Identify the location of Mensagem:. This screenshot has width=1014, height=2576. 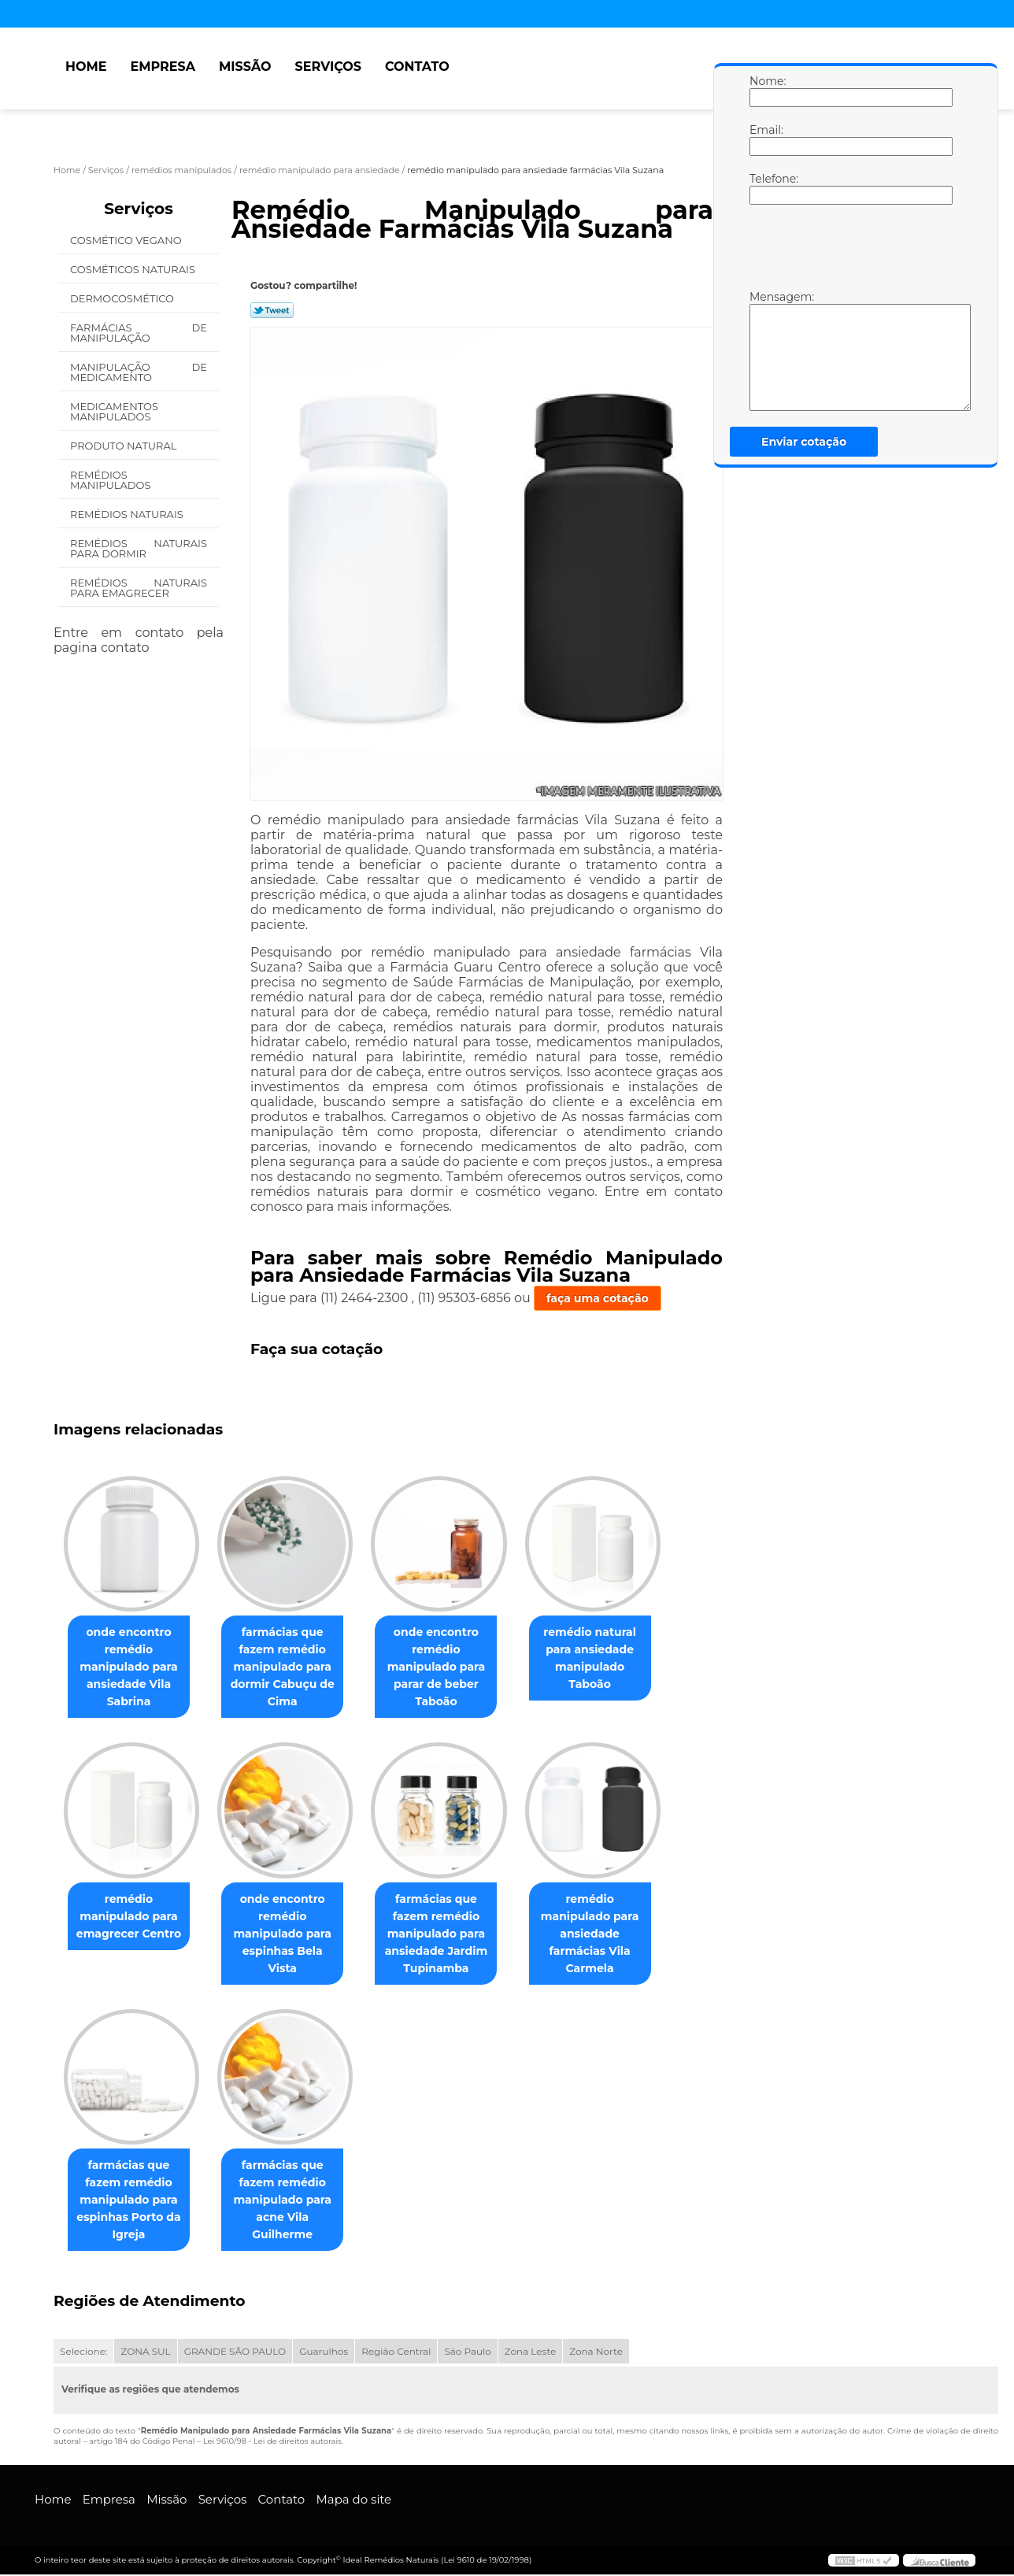
(765, 350).